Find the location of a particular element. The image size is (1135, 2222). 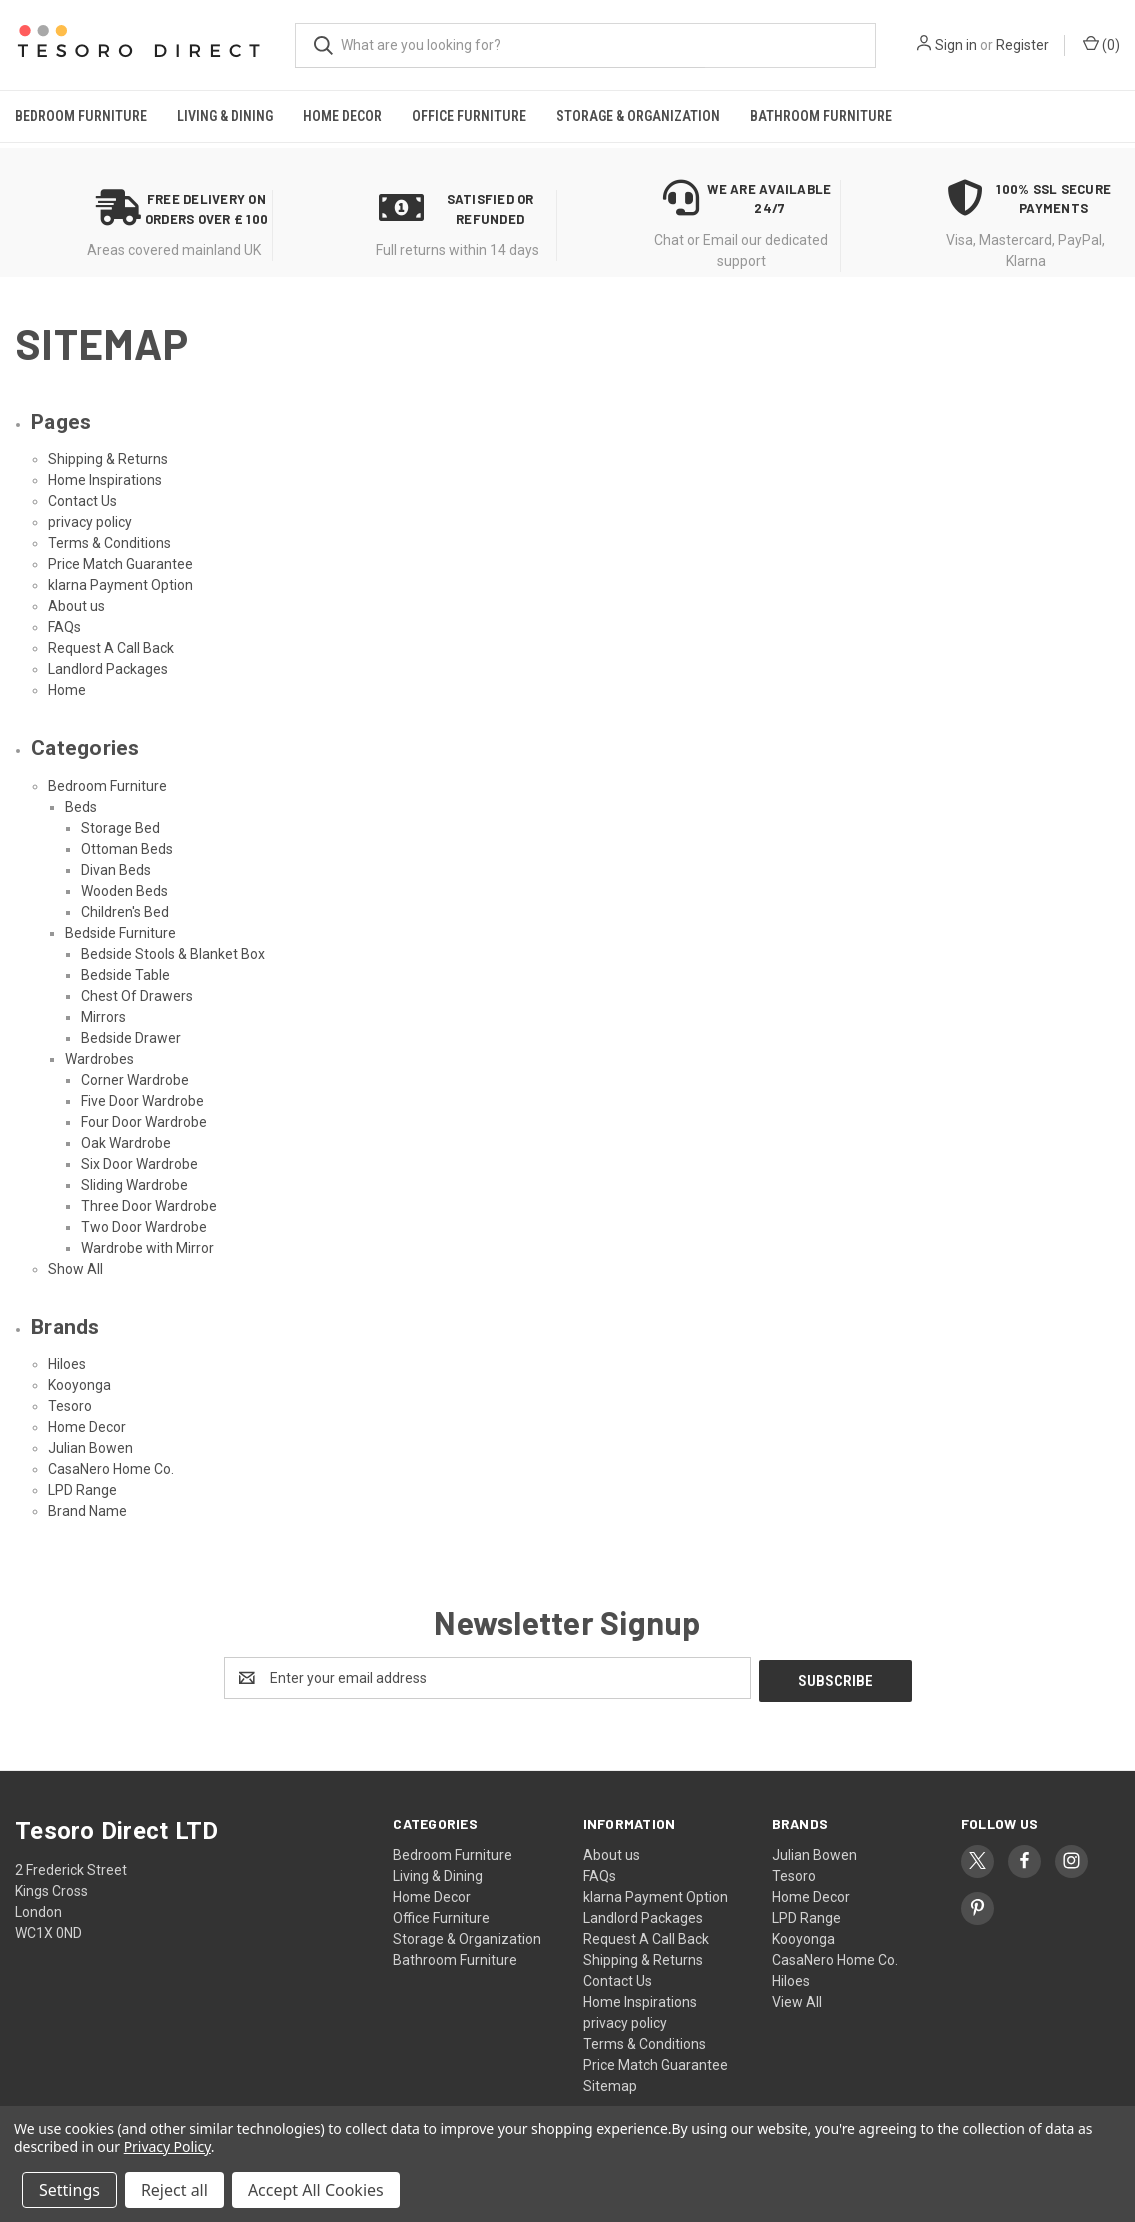

Brand Name is located at coordinates (87, 1511).